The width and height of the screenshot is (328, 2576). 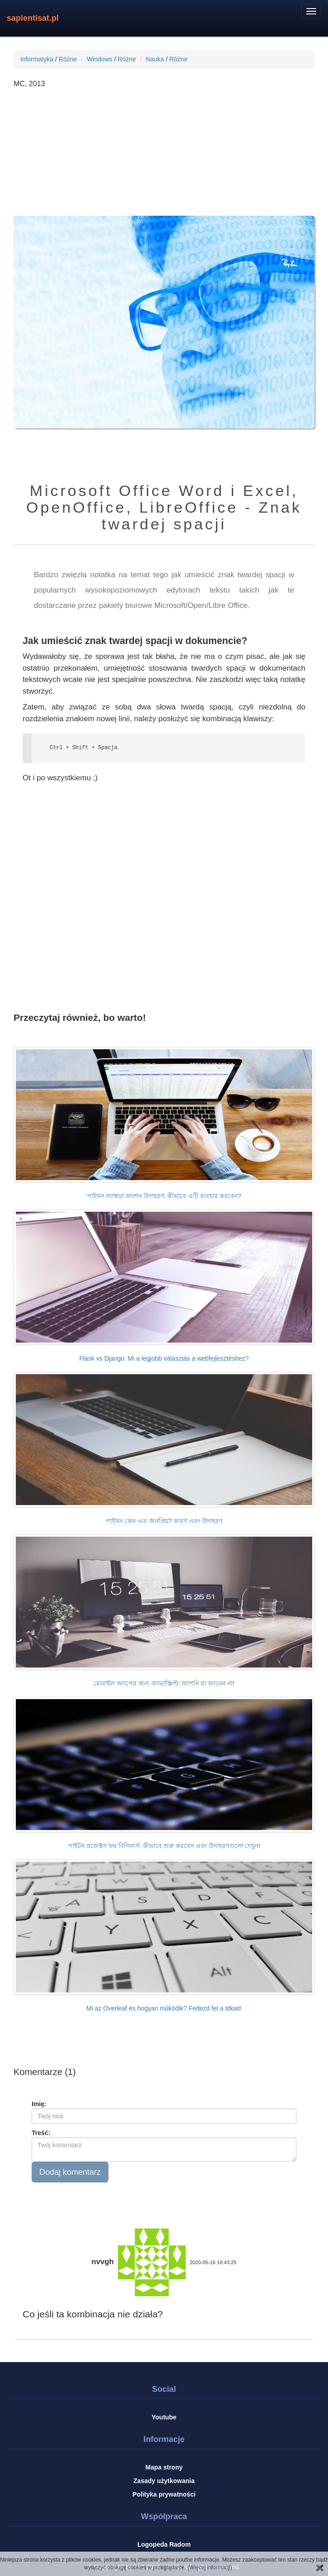 I want to click on Logopeda Radom, so click(x=164, y=2544).